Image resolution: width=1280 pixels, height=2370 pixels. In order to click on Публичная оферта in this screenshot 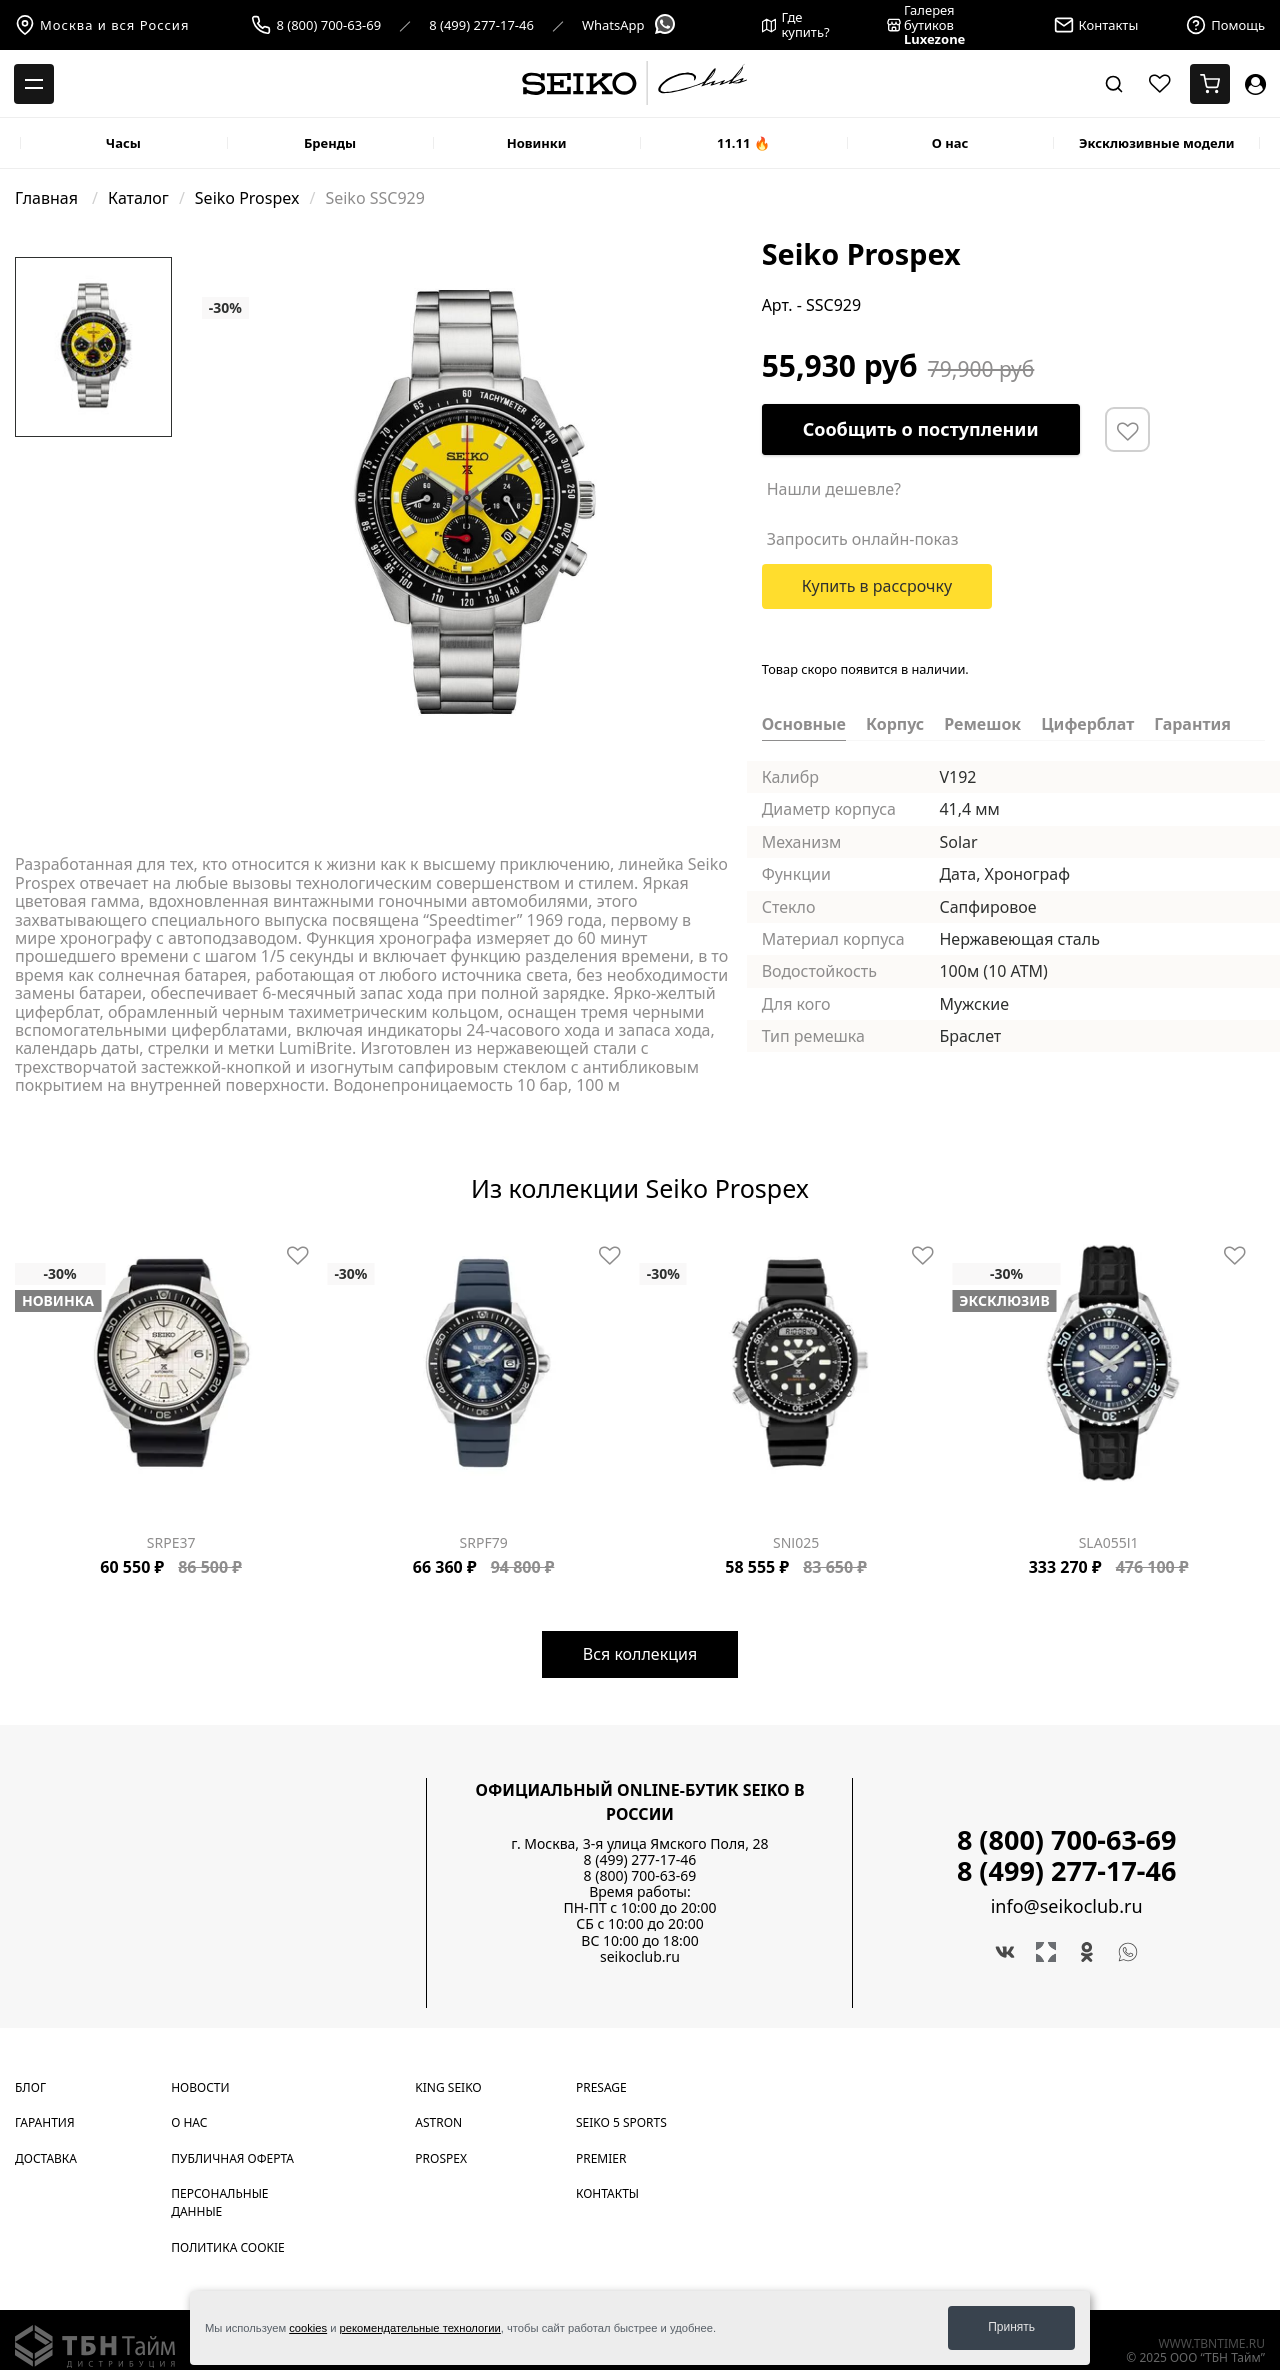, I will do `click(232, 2158)`.